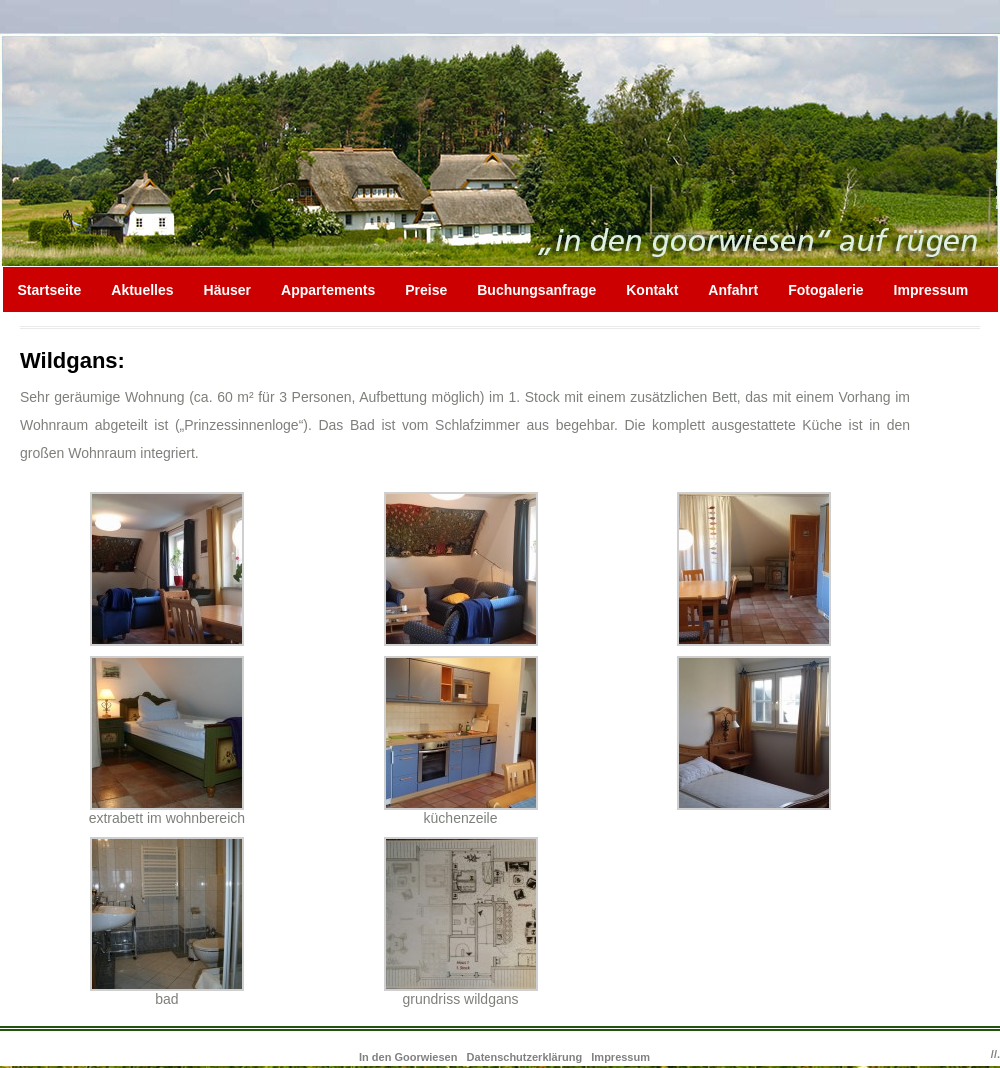  Describe the element at coordinates (328, 290) in the screenshot. I see `Appartements` at that location.